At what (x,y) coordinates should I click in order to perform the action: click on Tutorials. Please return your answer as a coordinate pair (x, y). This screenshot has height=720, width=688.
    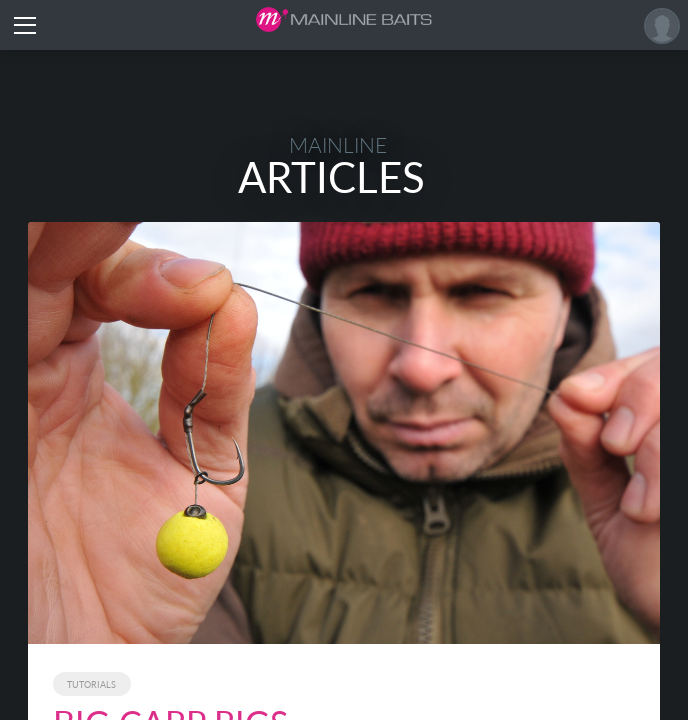
    Looking at the image, I should click on (91, 684).